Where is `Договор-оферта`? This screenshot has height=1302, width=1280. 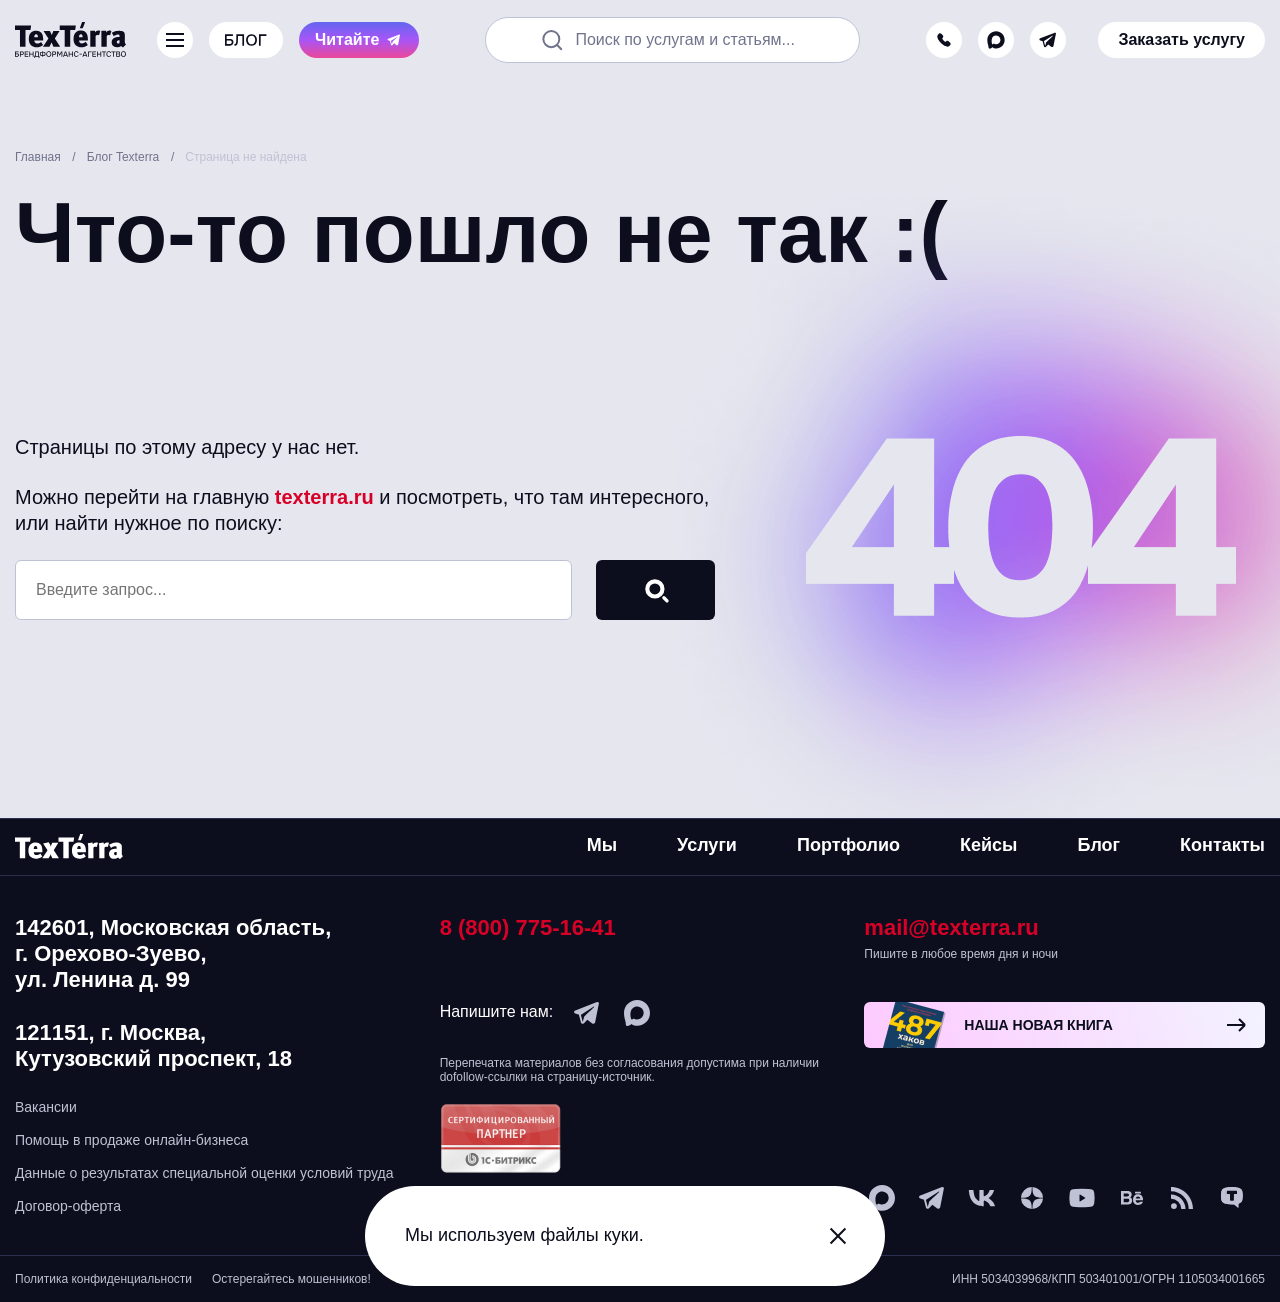 Договор-оферта is located at coordinates (68, 1206).